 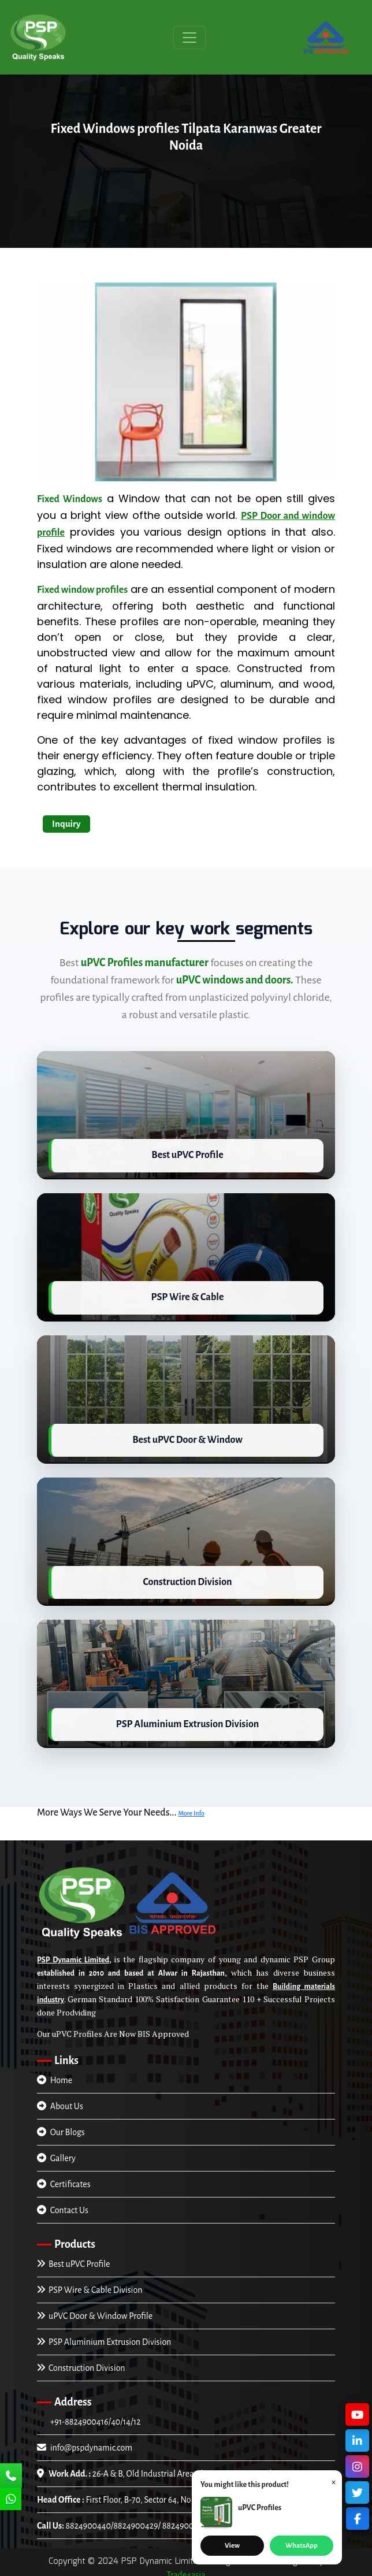 I want to click on [Chat Us], so click(x=11, y=2500).